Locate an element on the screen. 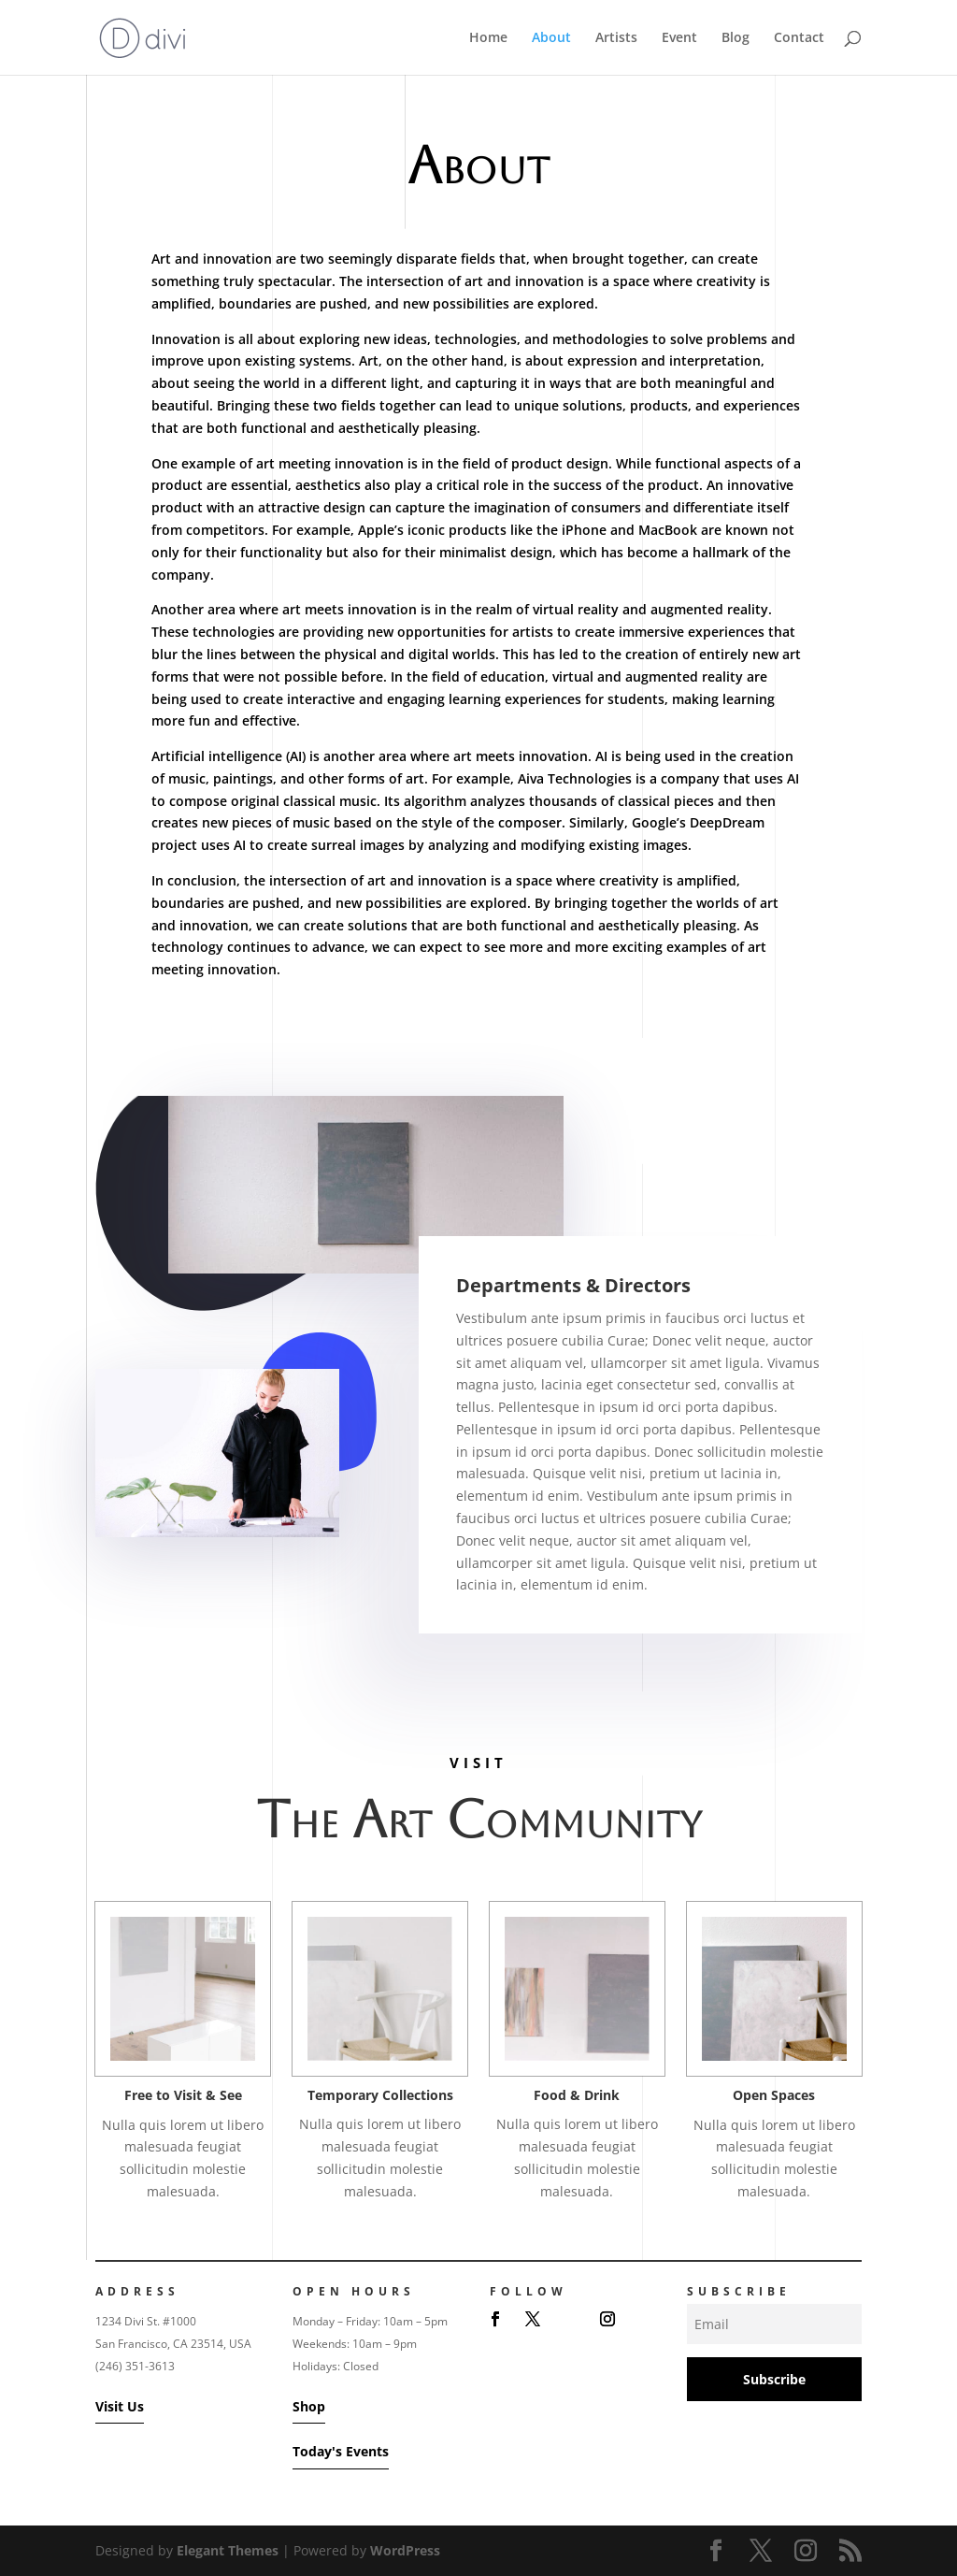  Elegant Themes is located at coordinates (228, 2550).